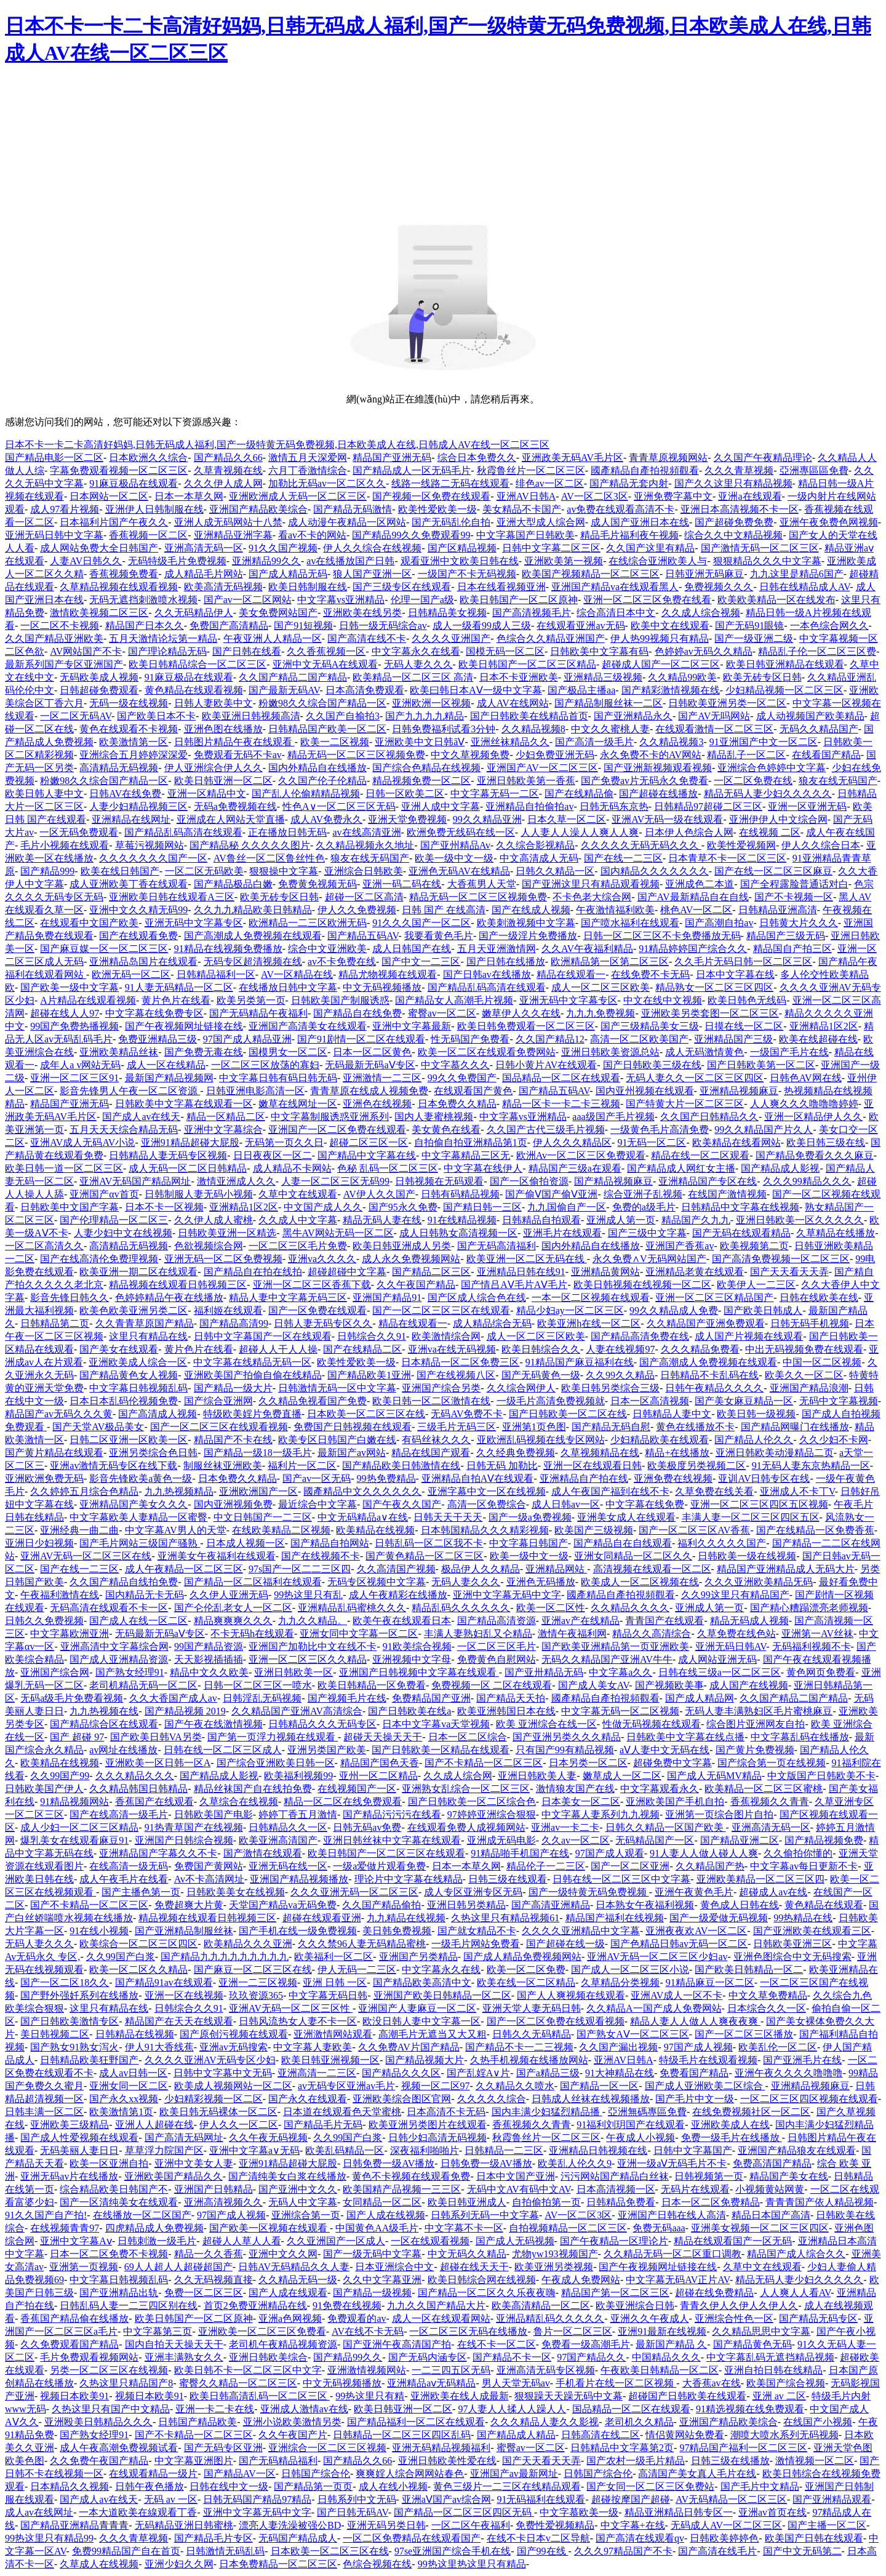  Describe the element at coordinates (307, 457) in the screenshot. I see `激情五月天深爱网` at that location.